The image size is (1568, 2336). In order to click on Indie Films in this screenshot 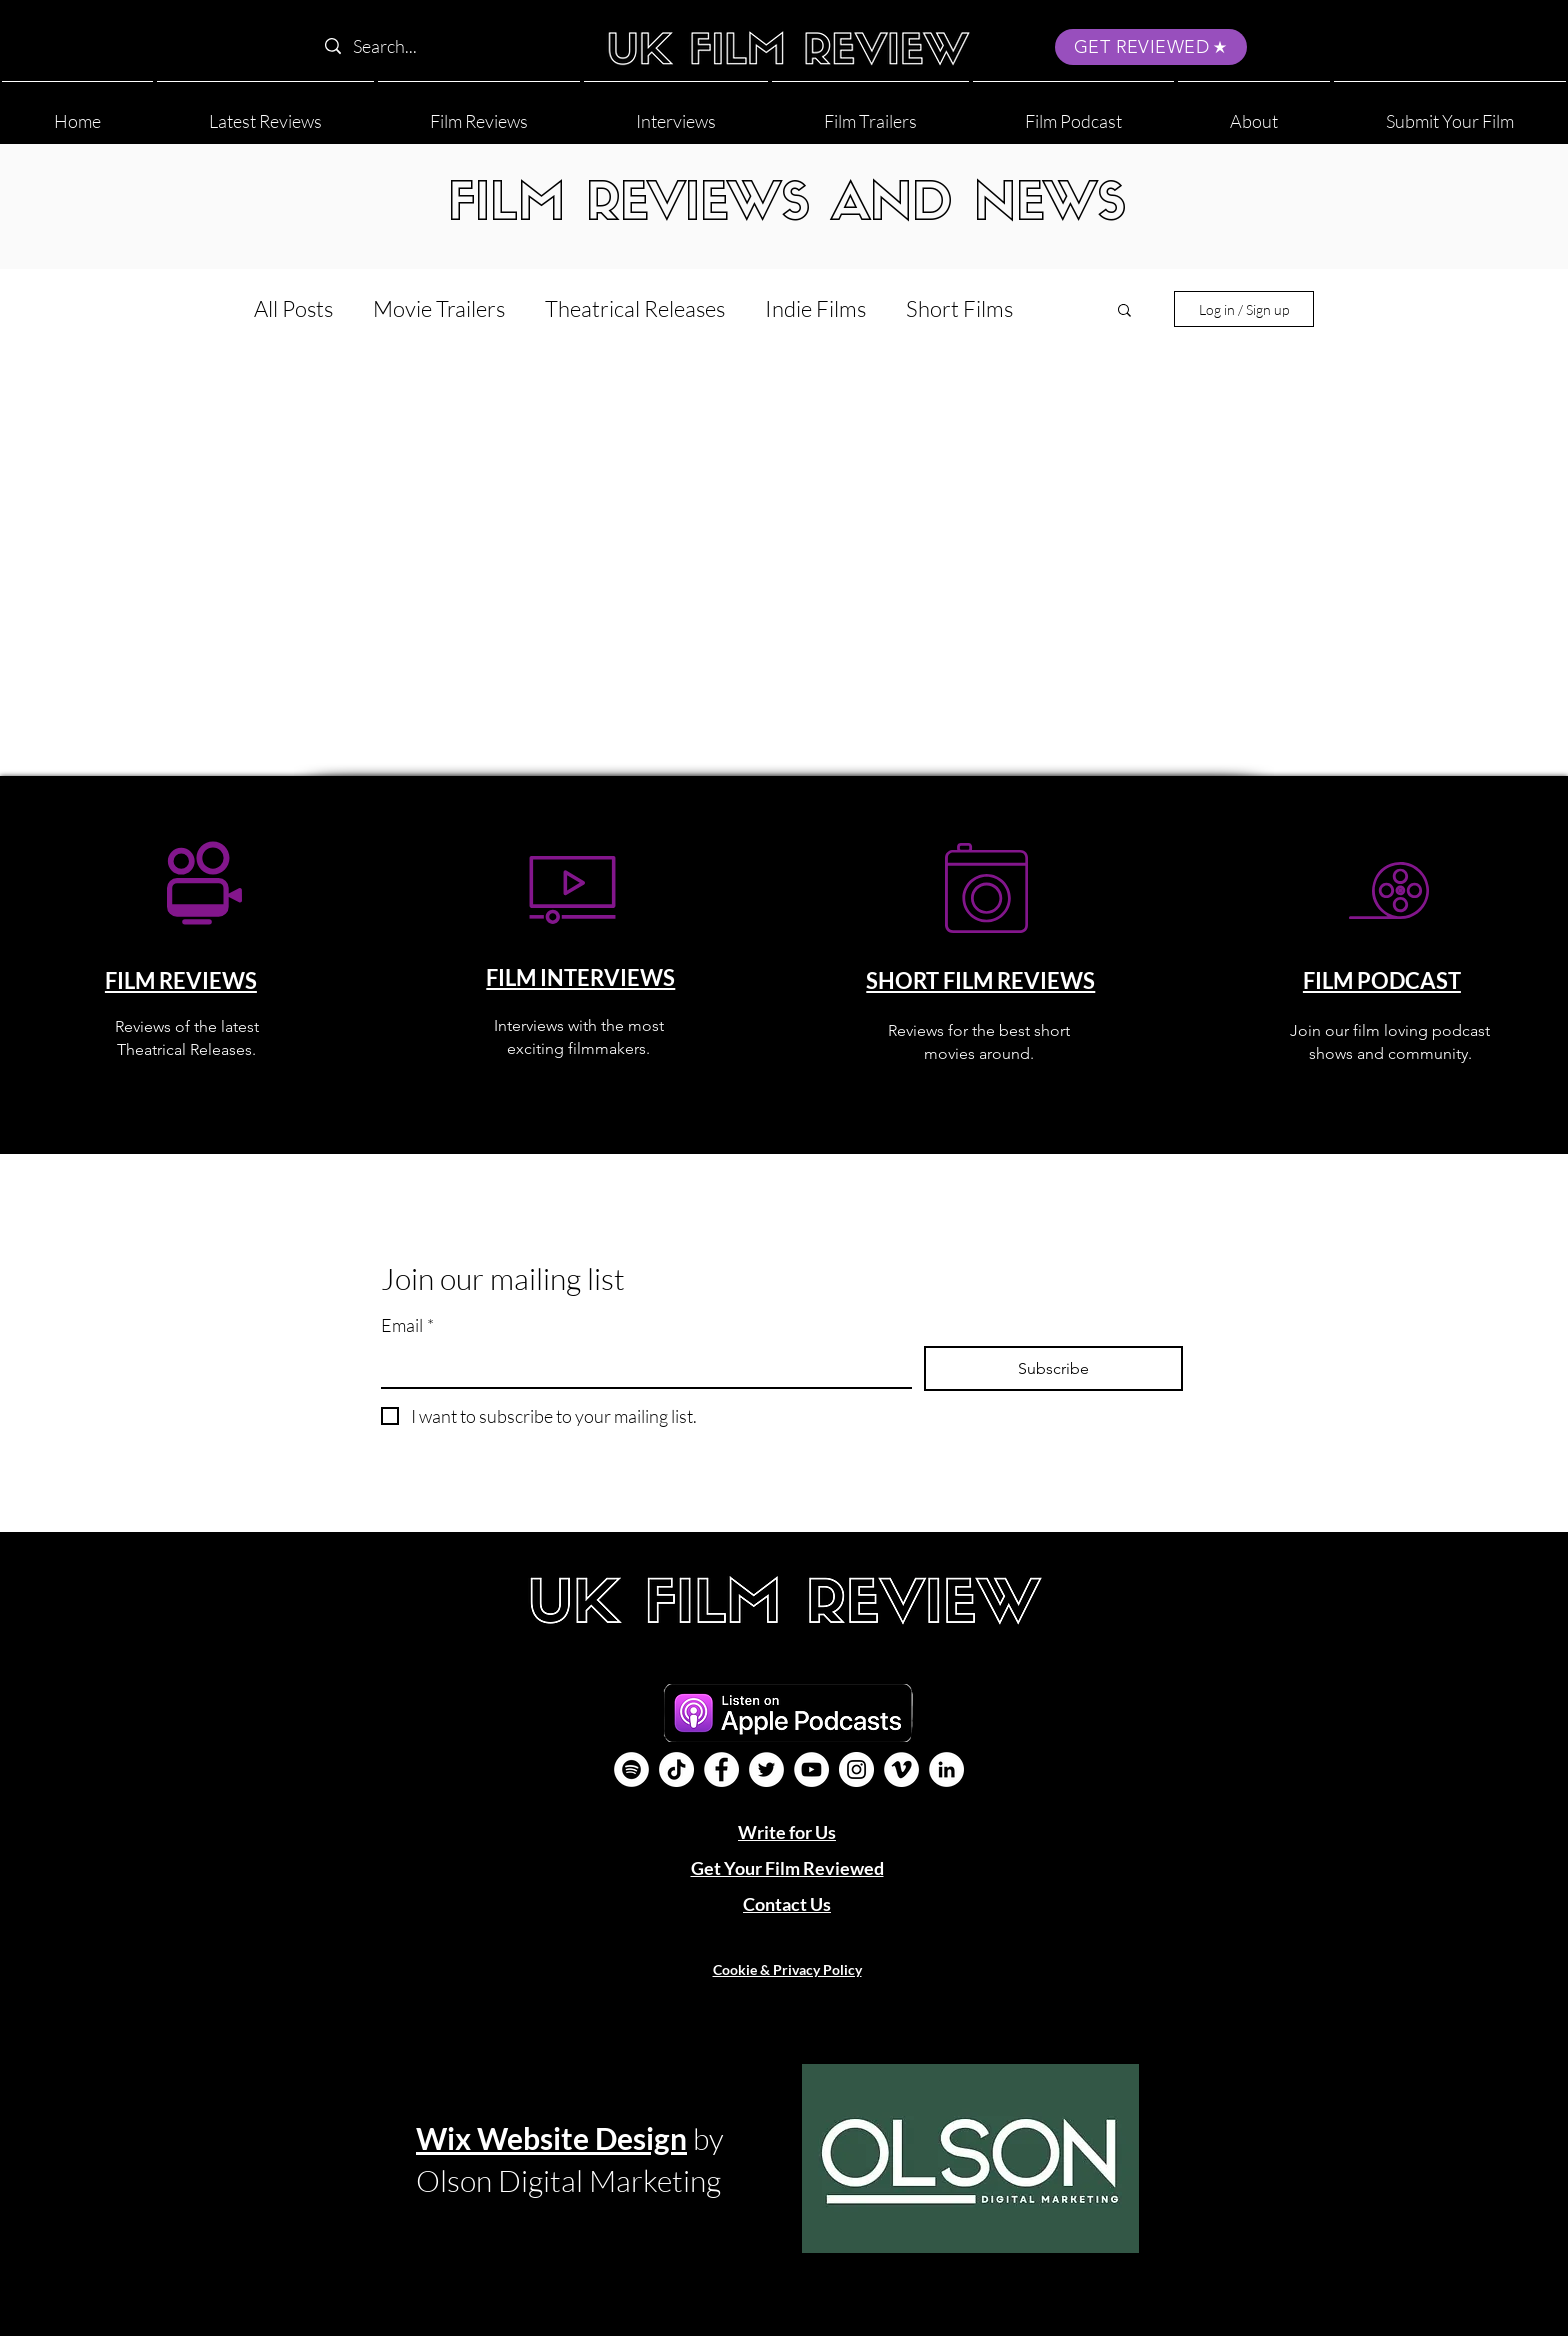, I will do `click(815, 308)`.